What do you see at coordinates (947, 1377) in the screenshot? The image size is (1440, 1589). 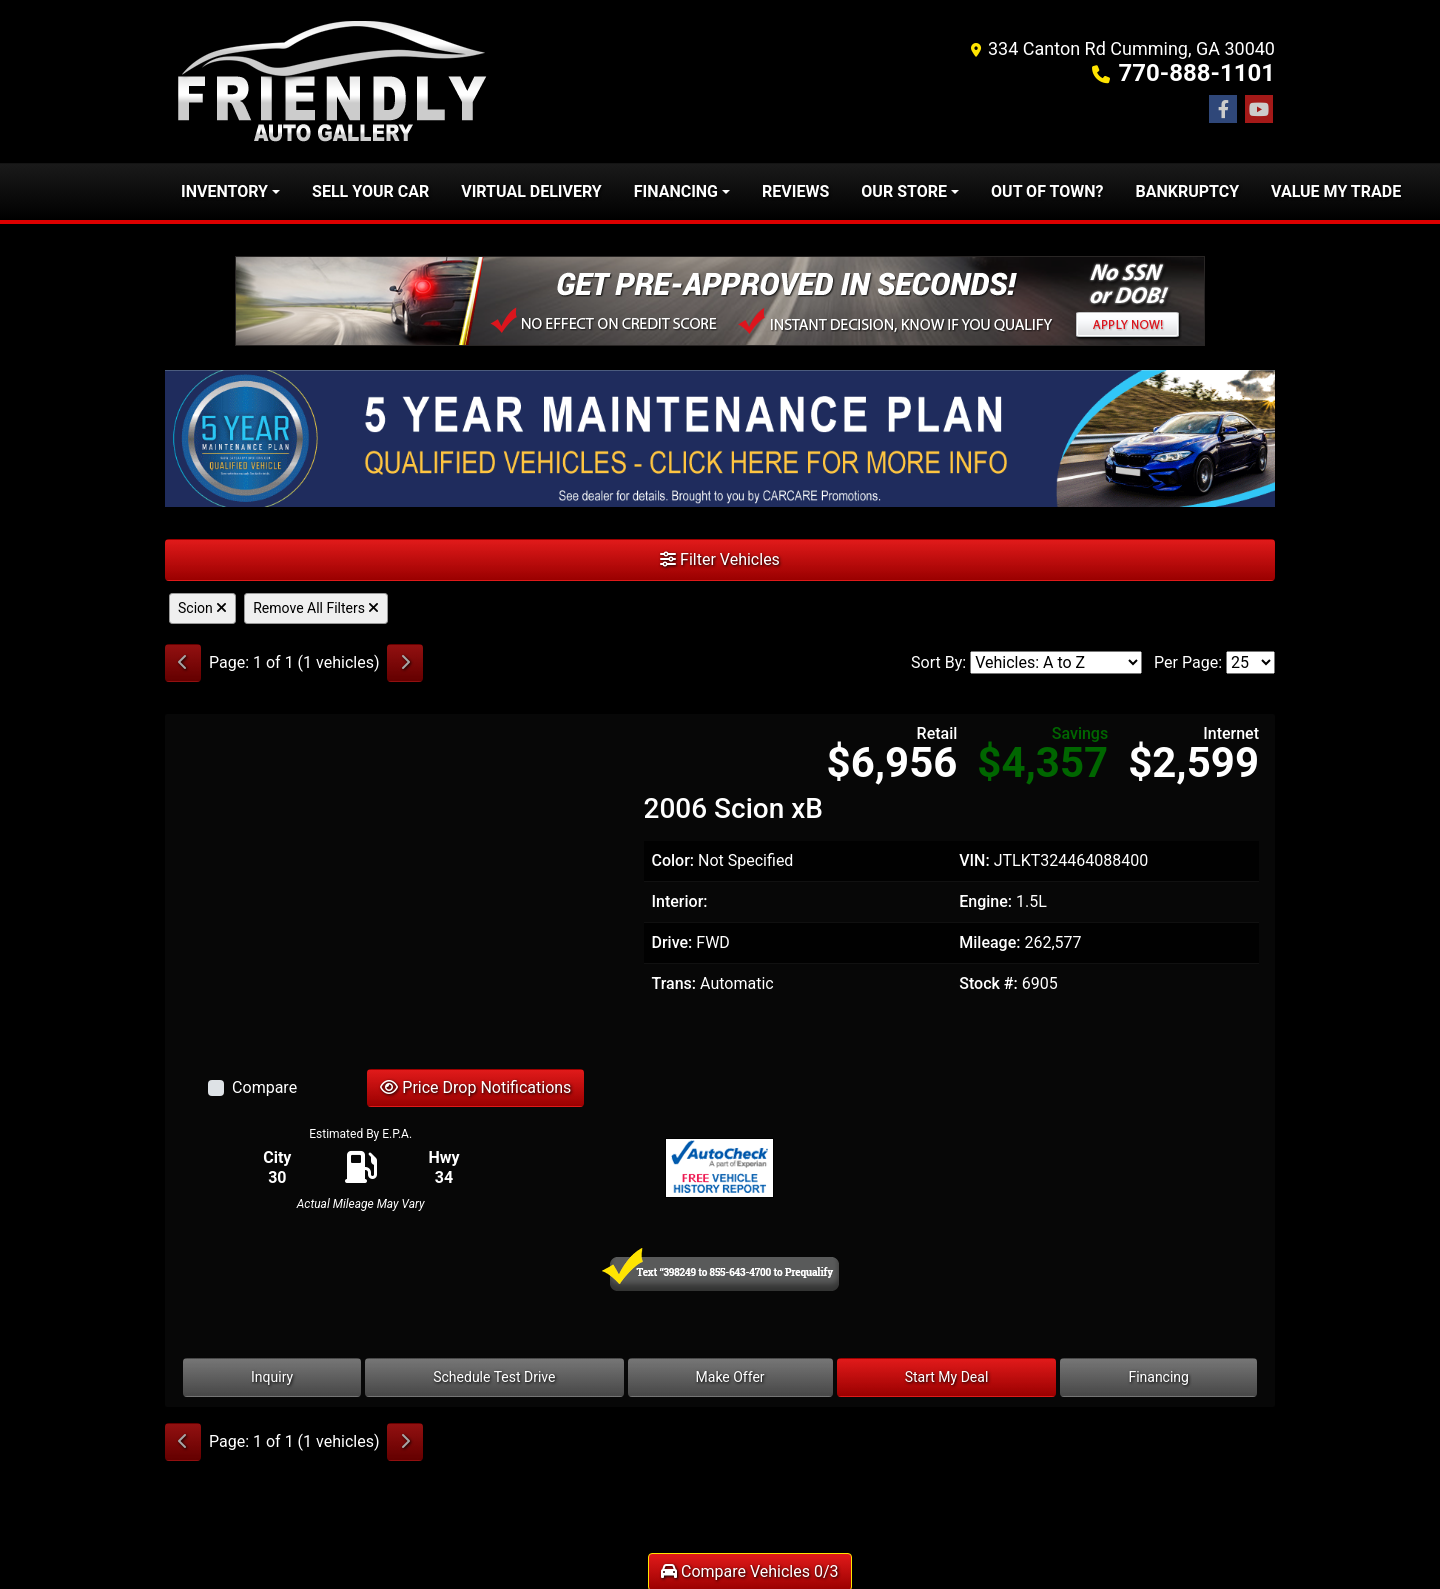 I see `Start My Deal` at bounding box center [947, 1377].